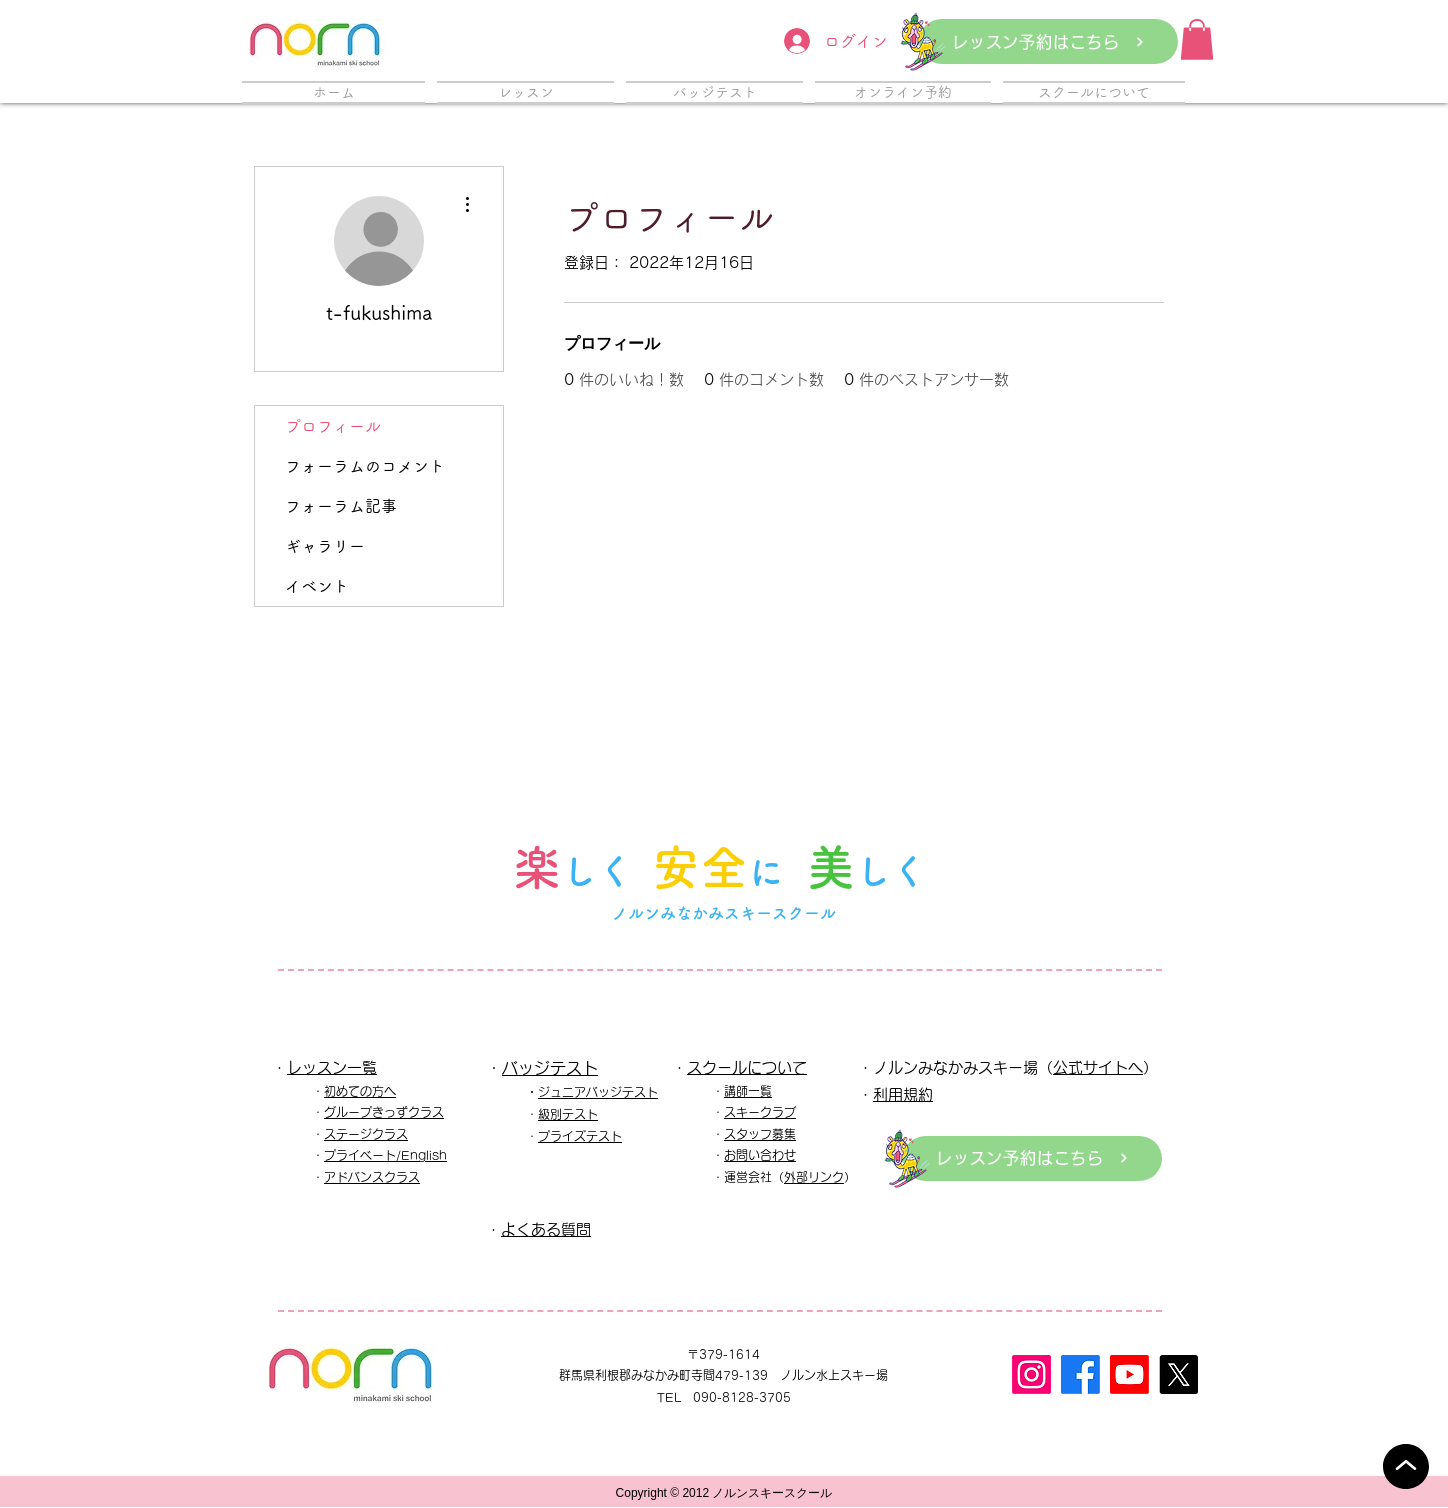 The image size is (1448, 1508). What do you see at coordinates (546, 1229) in the screenshot?
I see `よくある質問` at bounding box center [546, 1229].